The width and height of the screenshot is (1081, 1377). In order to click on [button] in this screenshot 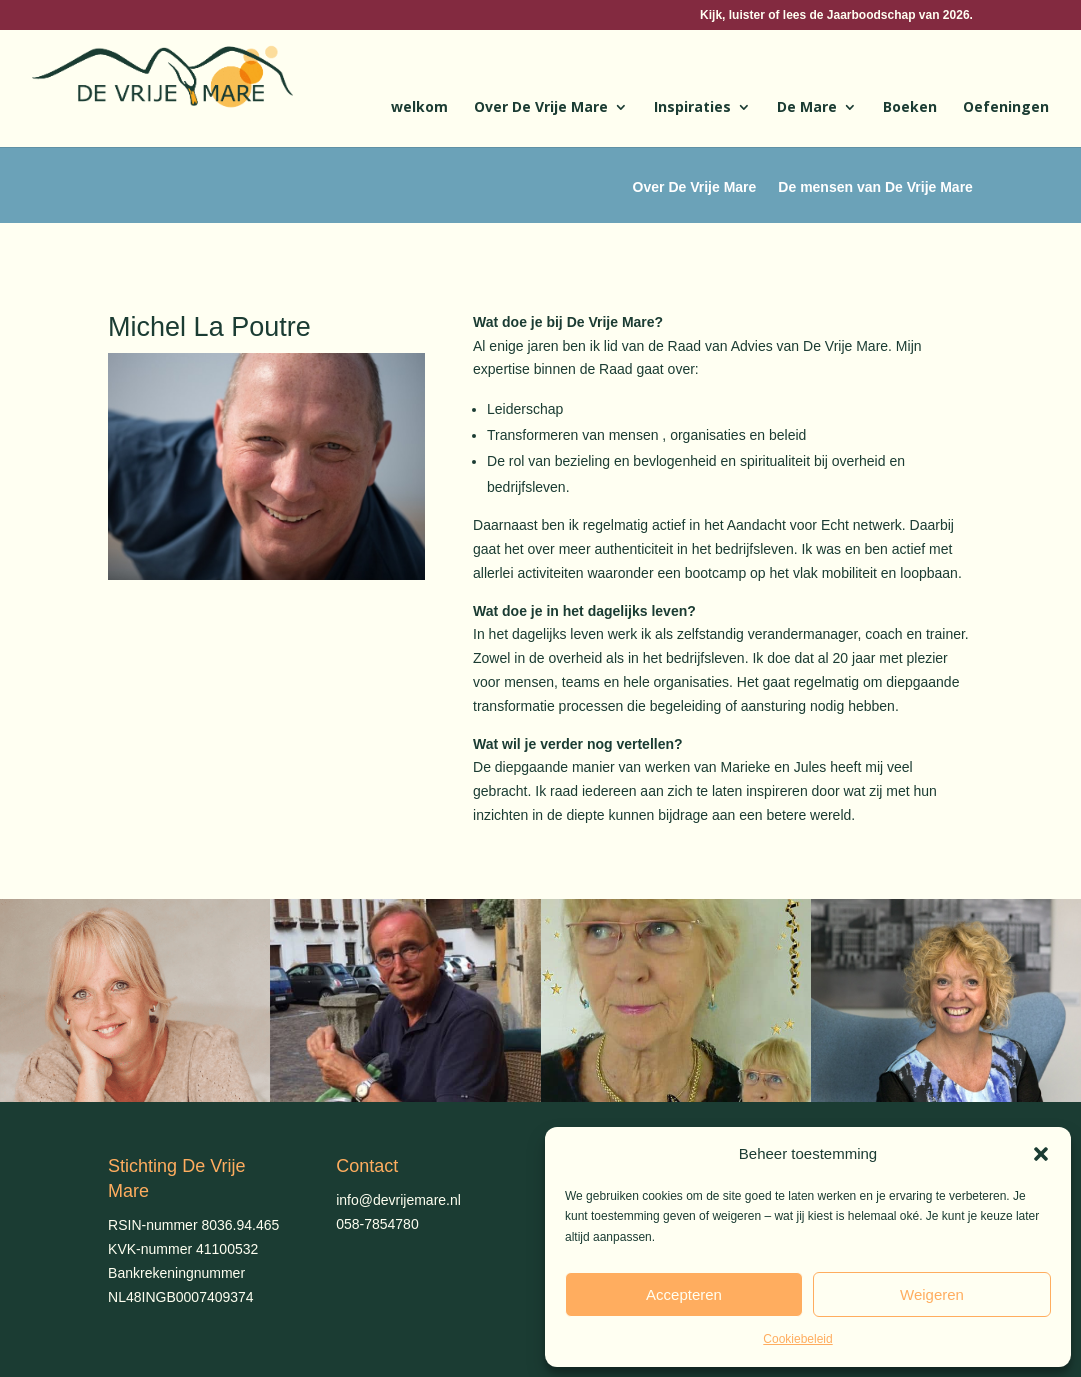, I will do `click(1041, 1154)`.